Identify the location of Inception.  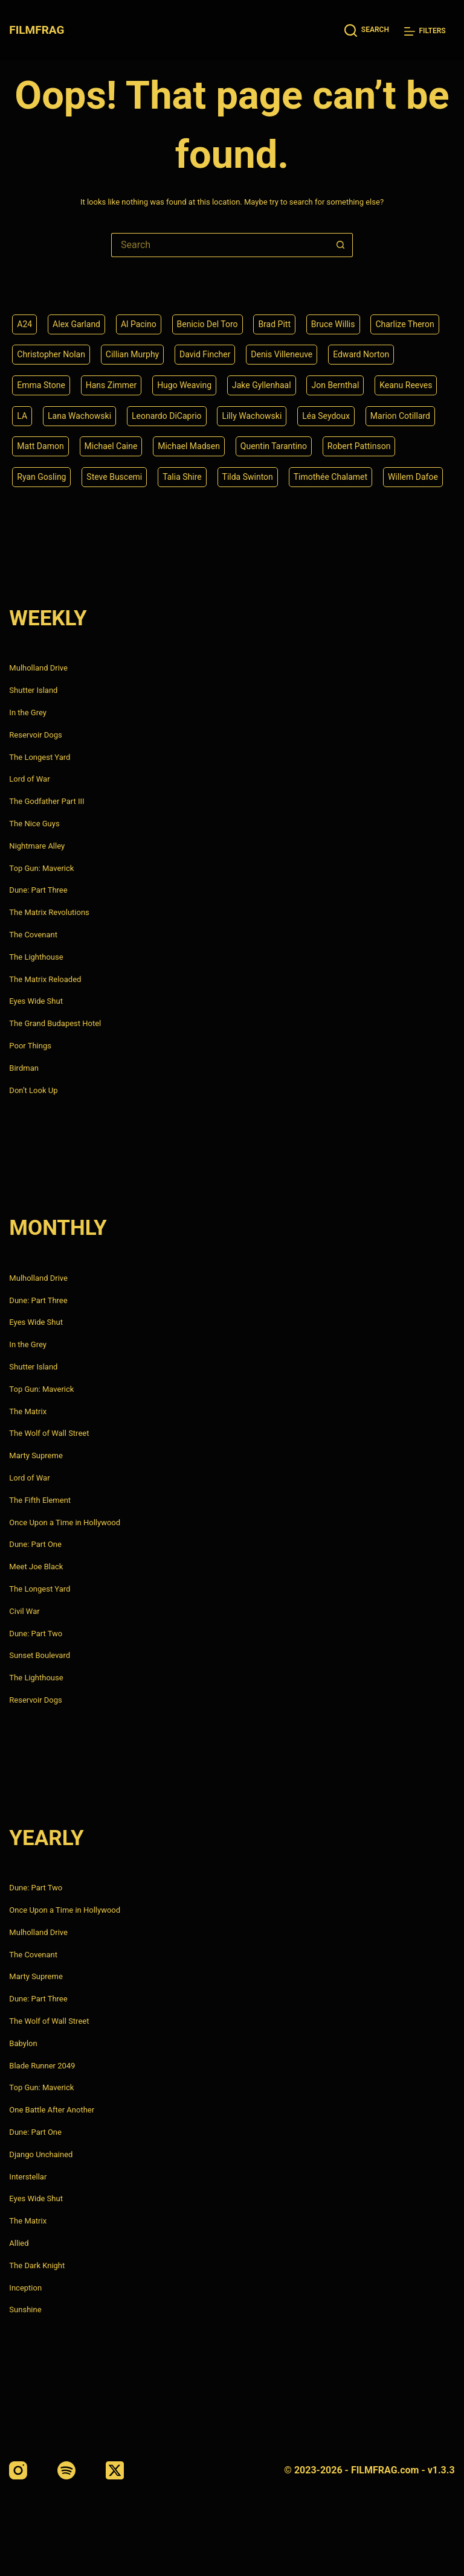
(25, 2287).